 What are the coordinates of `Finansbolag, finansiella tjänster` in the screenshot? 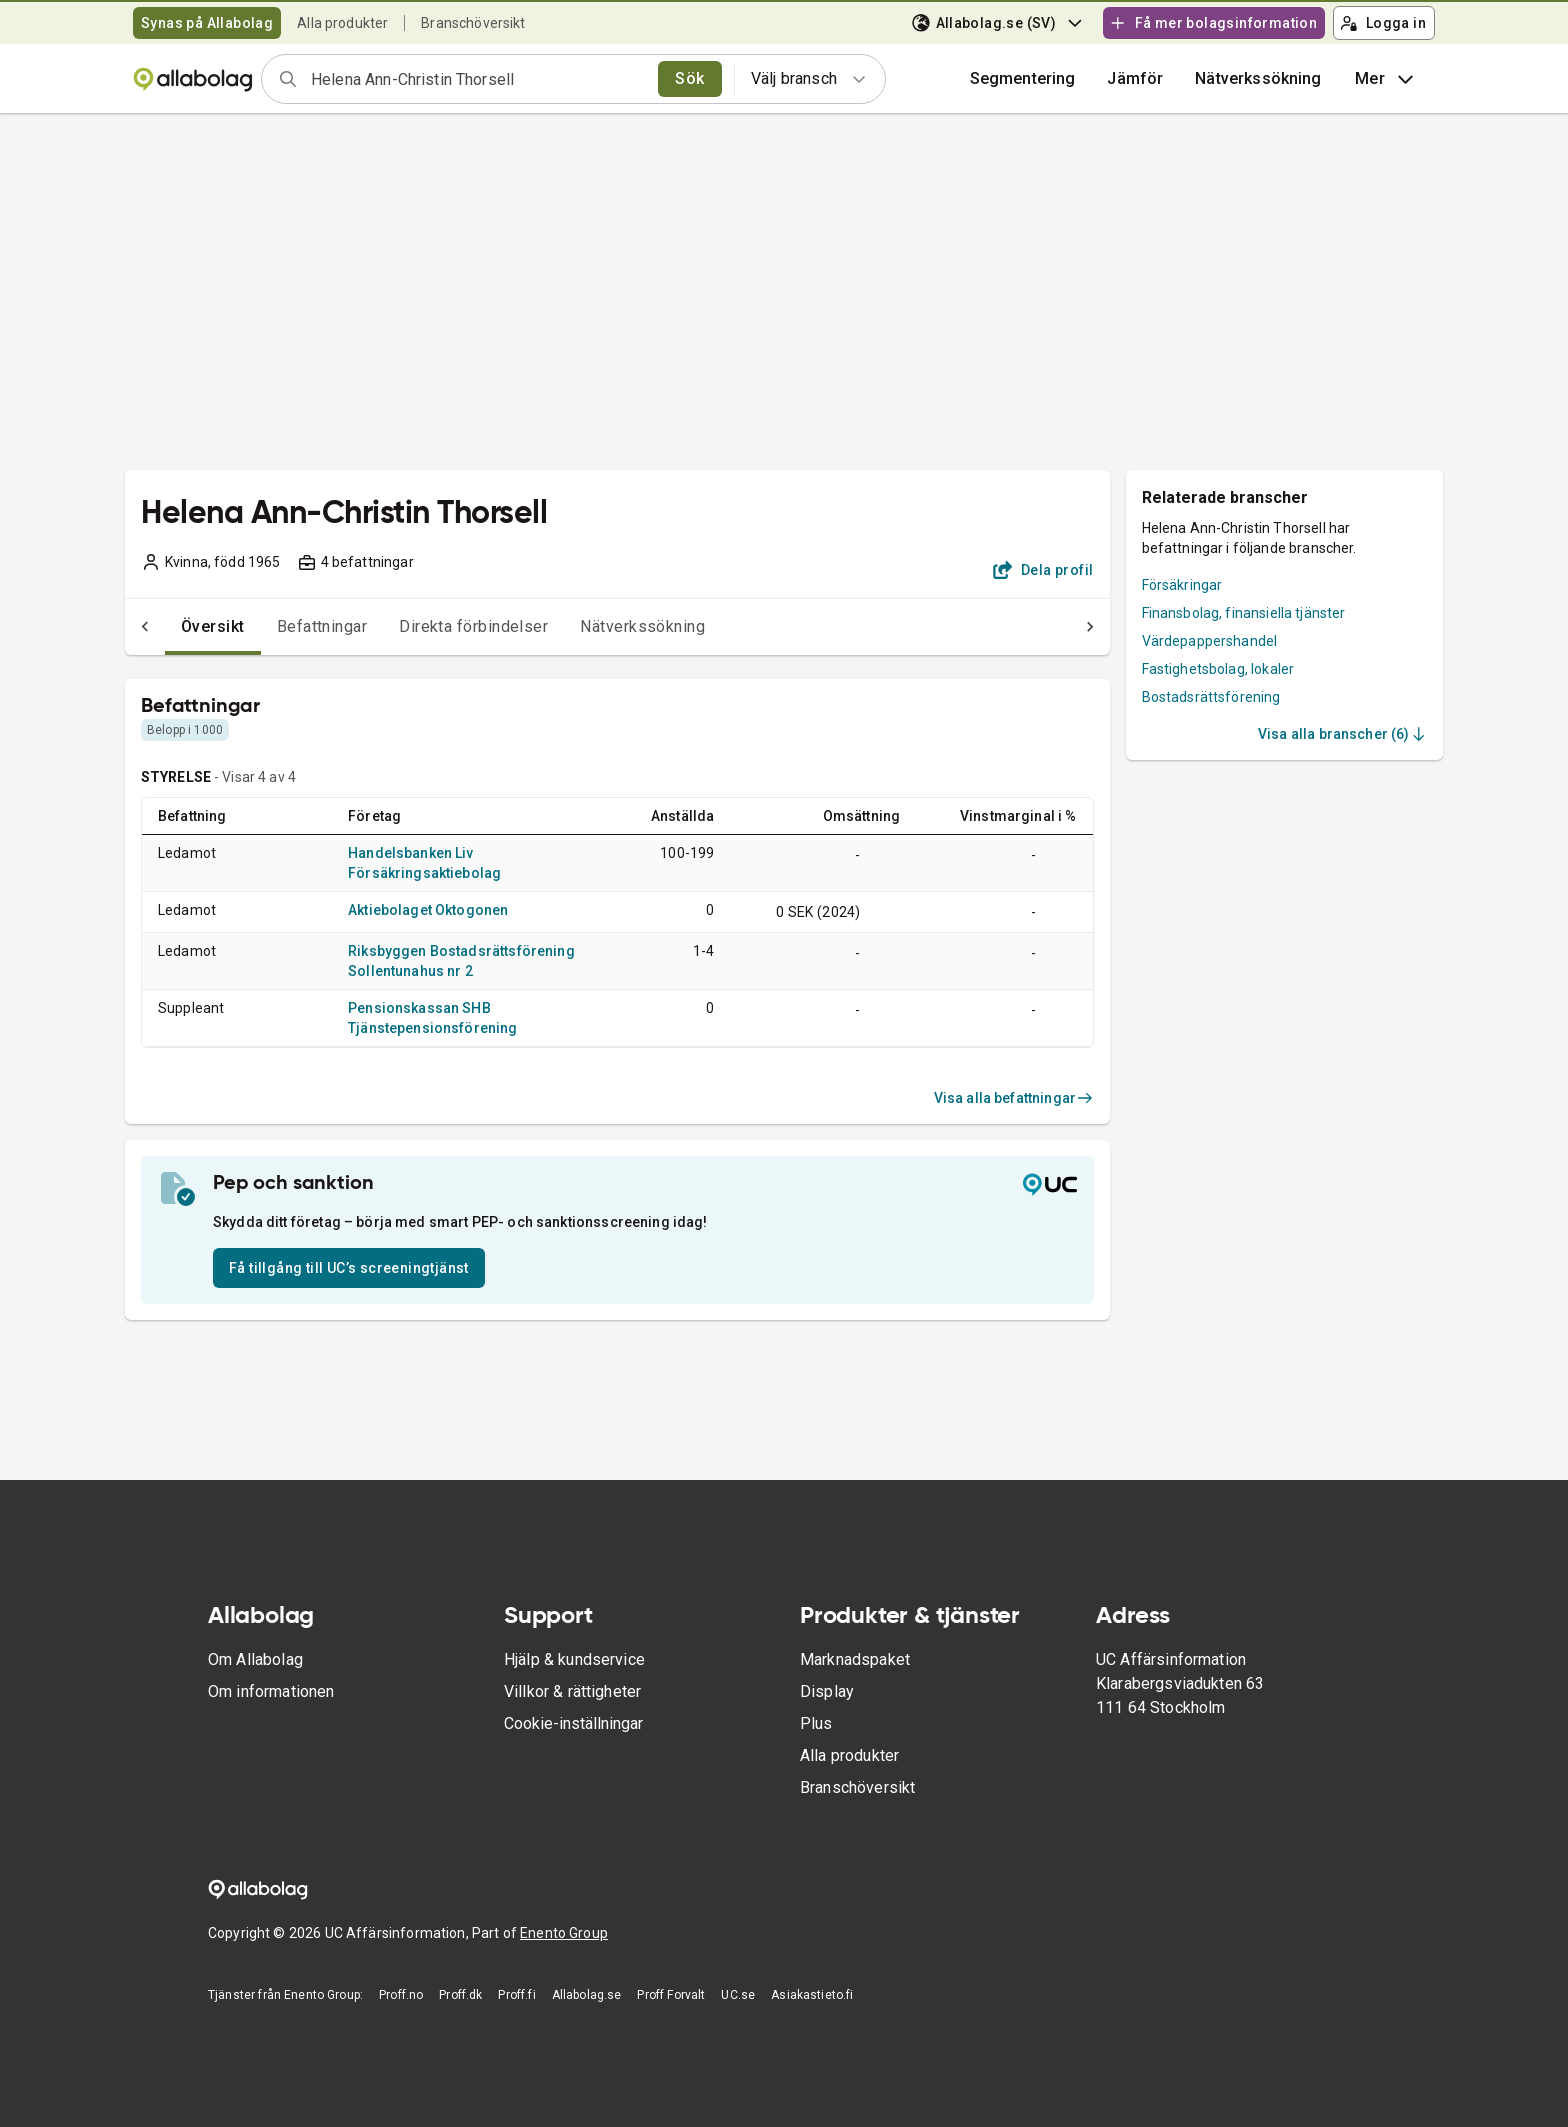 It's located at (1244, 613).